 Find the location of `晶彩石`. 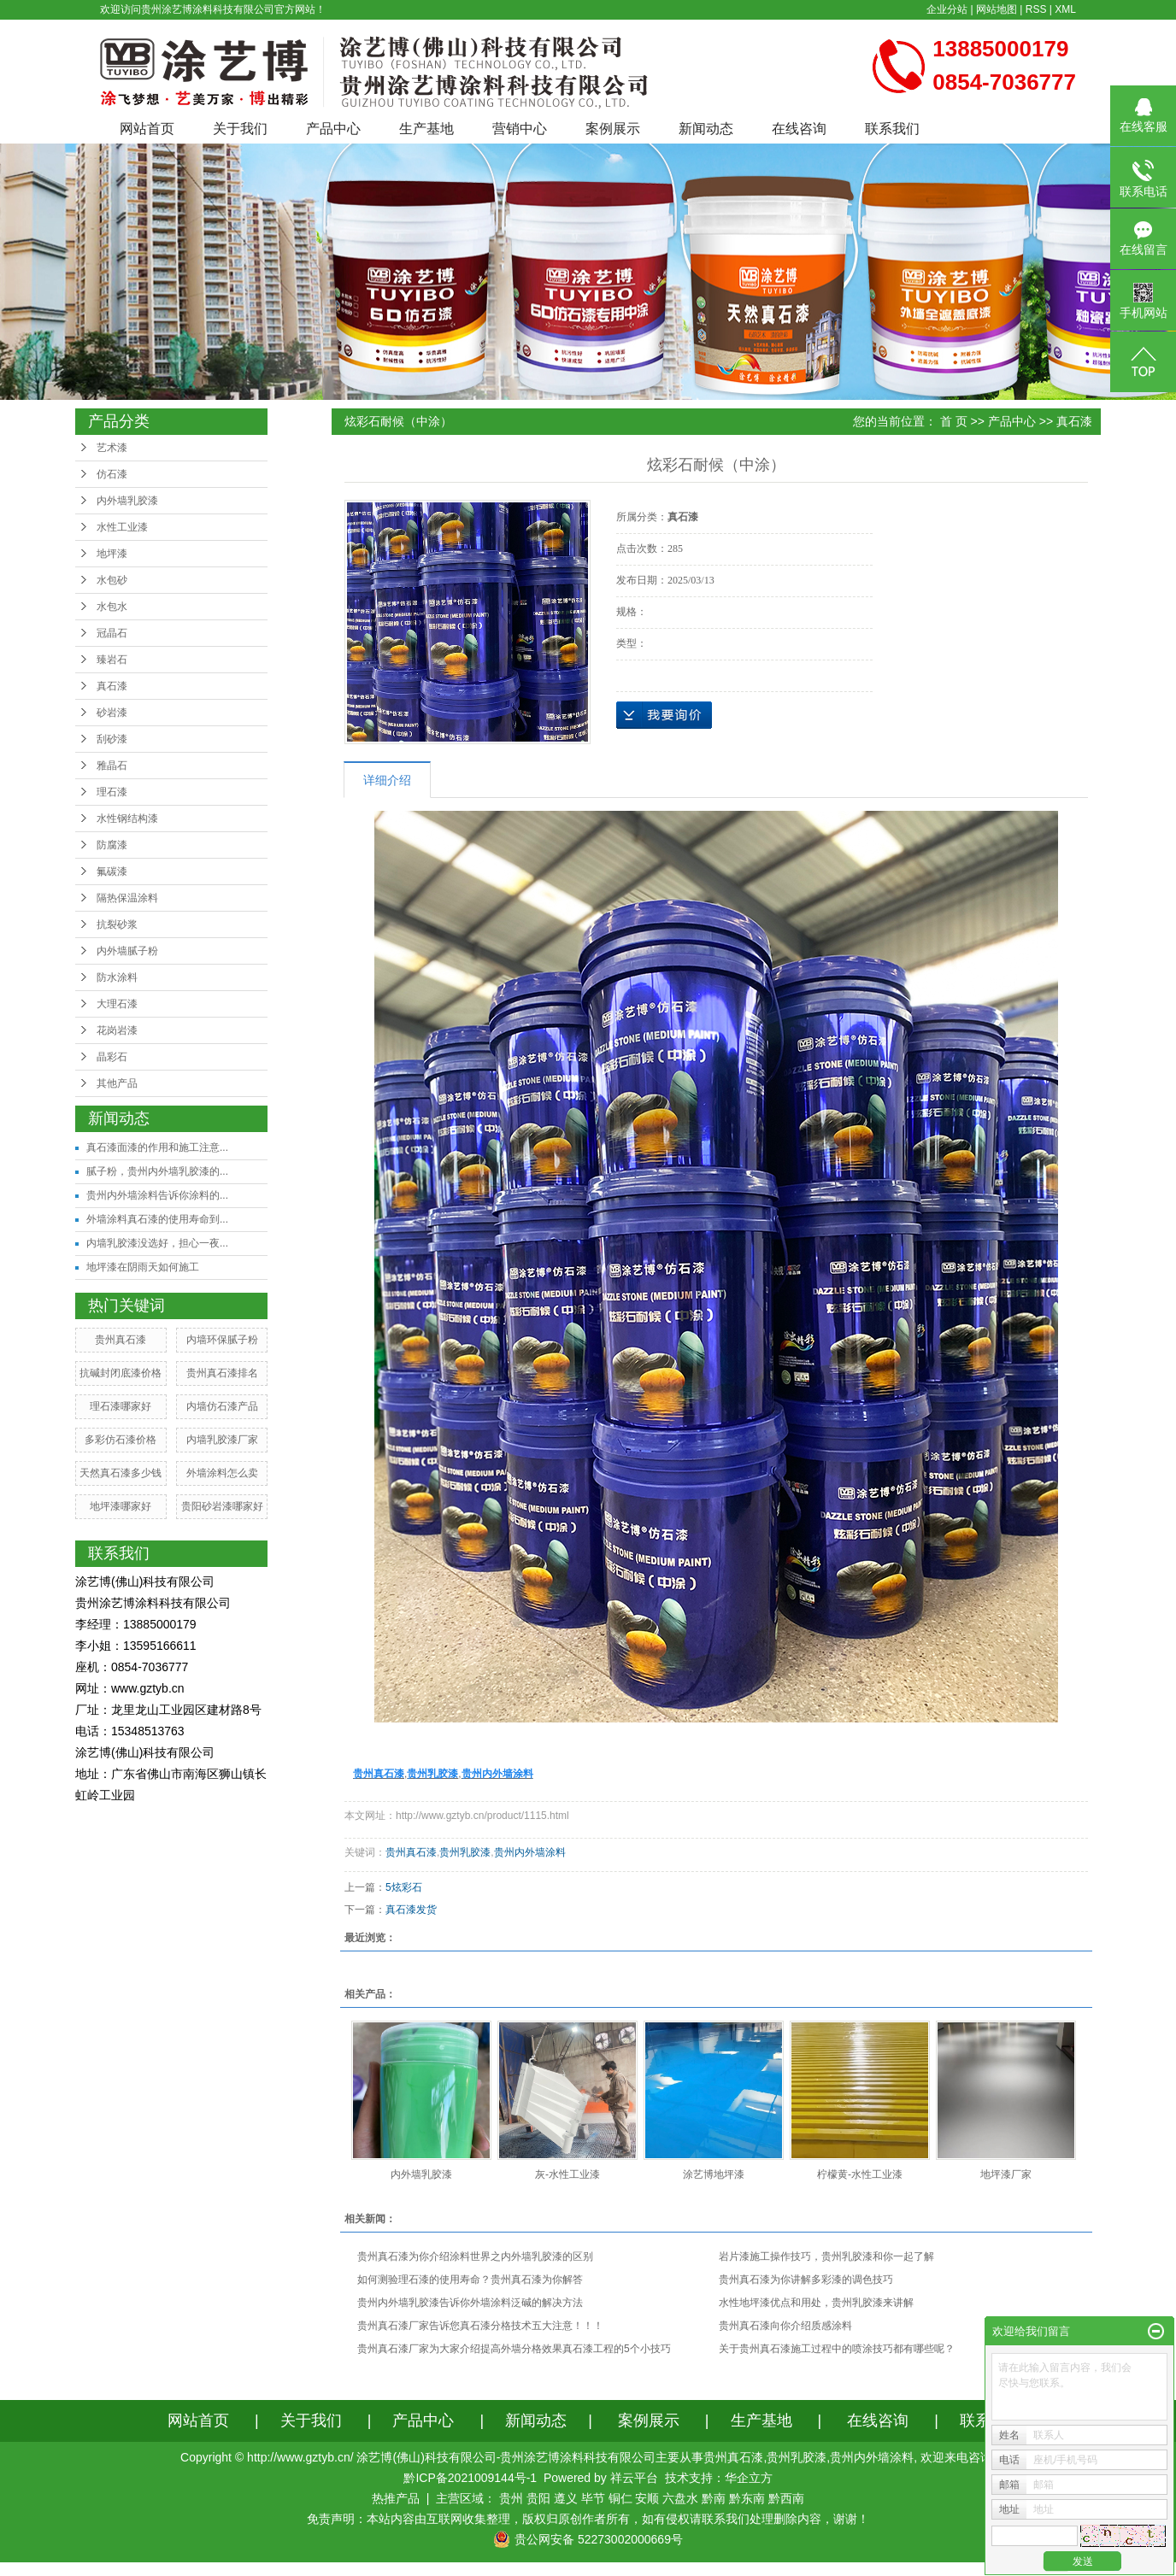

晶彩石 is located at coordinates (112, 1057).